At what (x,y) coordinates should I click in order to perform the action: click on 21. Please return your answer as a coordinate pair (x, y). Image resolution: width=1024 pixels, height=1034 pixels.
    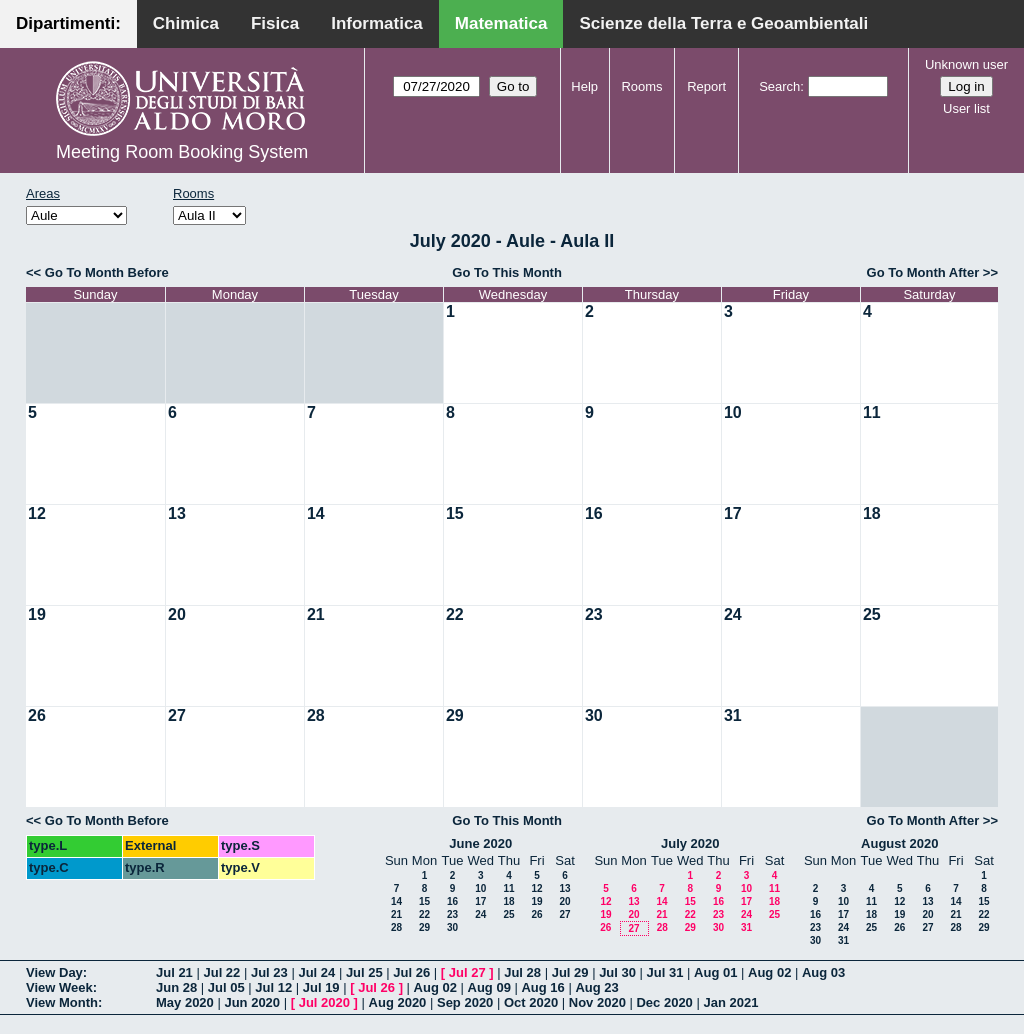
    Looking at the image, I should click on (316, 614).